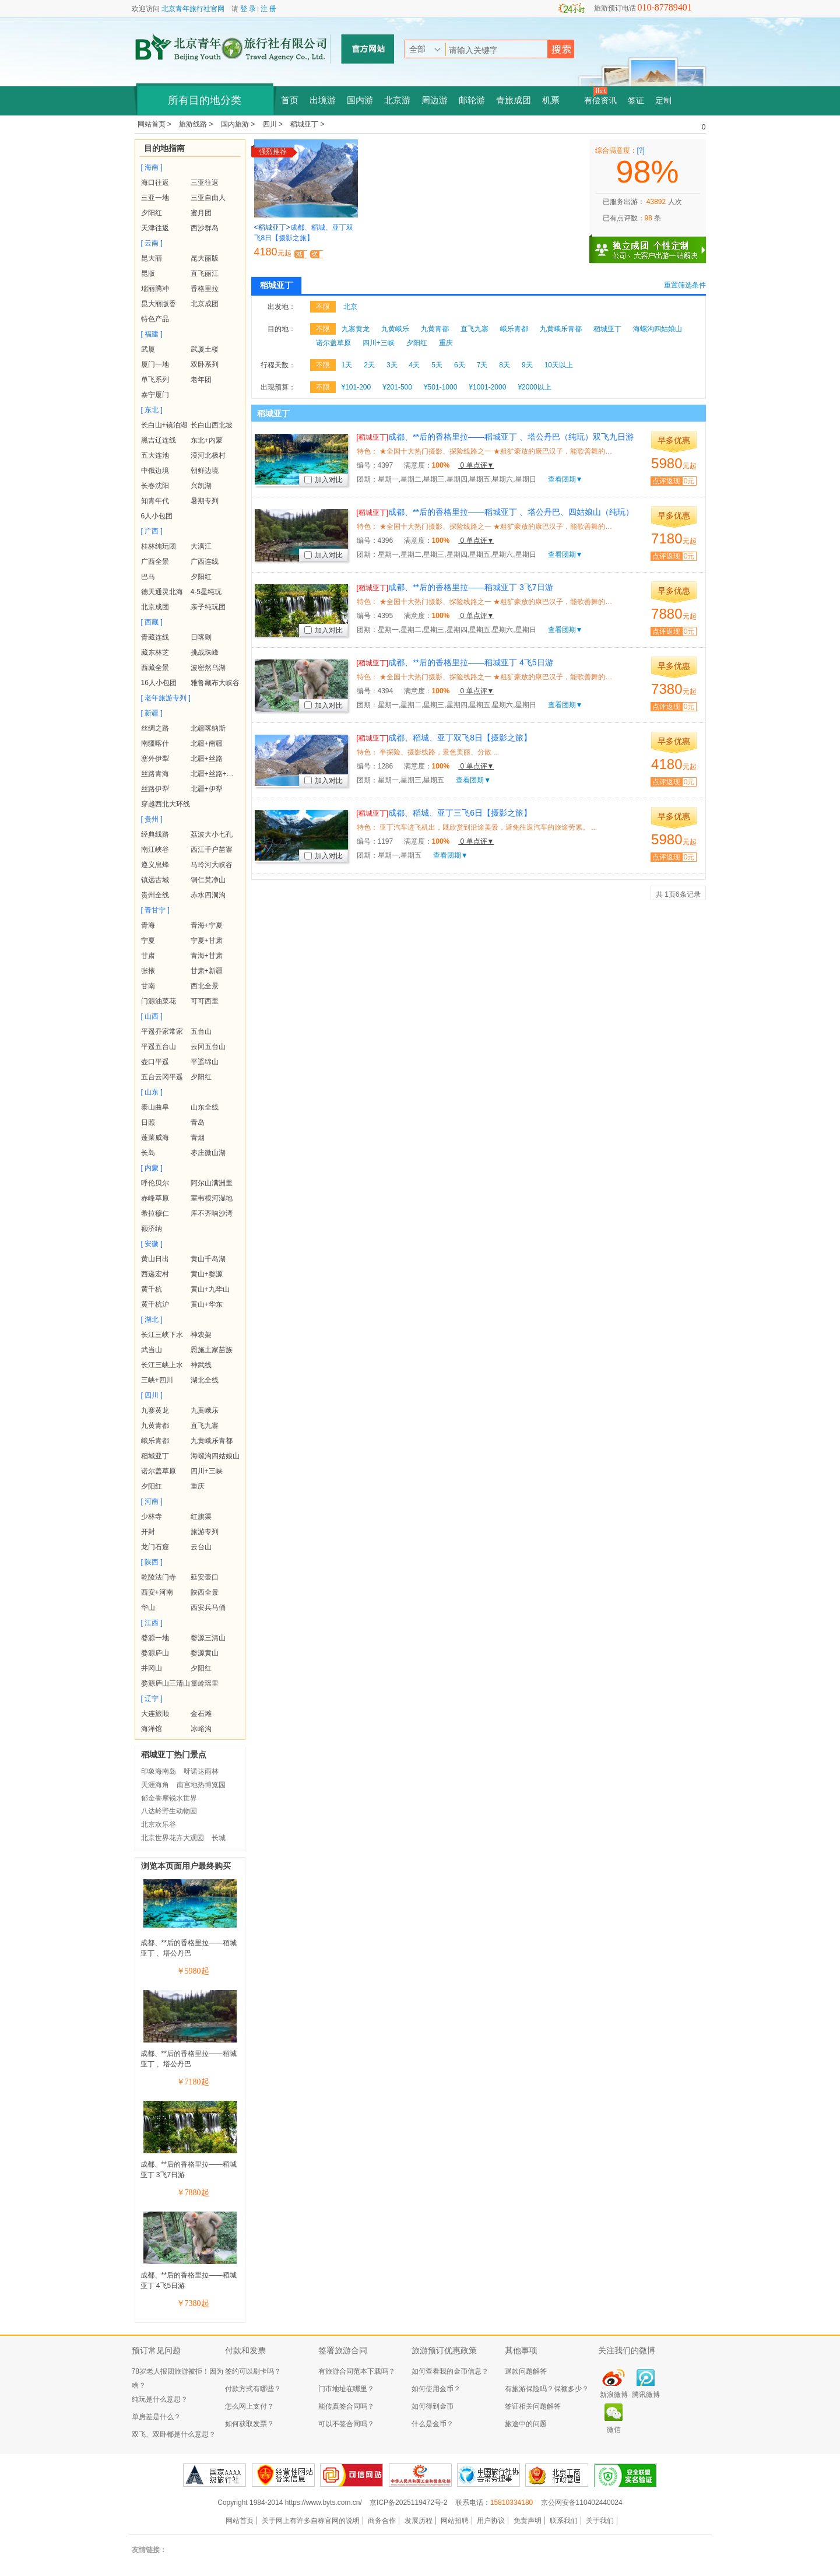 The height and width of the screenshot is (2576, 840). I want to click on 三亚一地, so click(155, 198).